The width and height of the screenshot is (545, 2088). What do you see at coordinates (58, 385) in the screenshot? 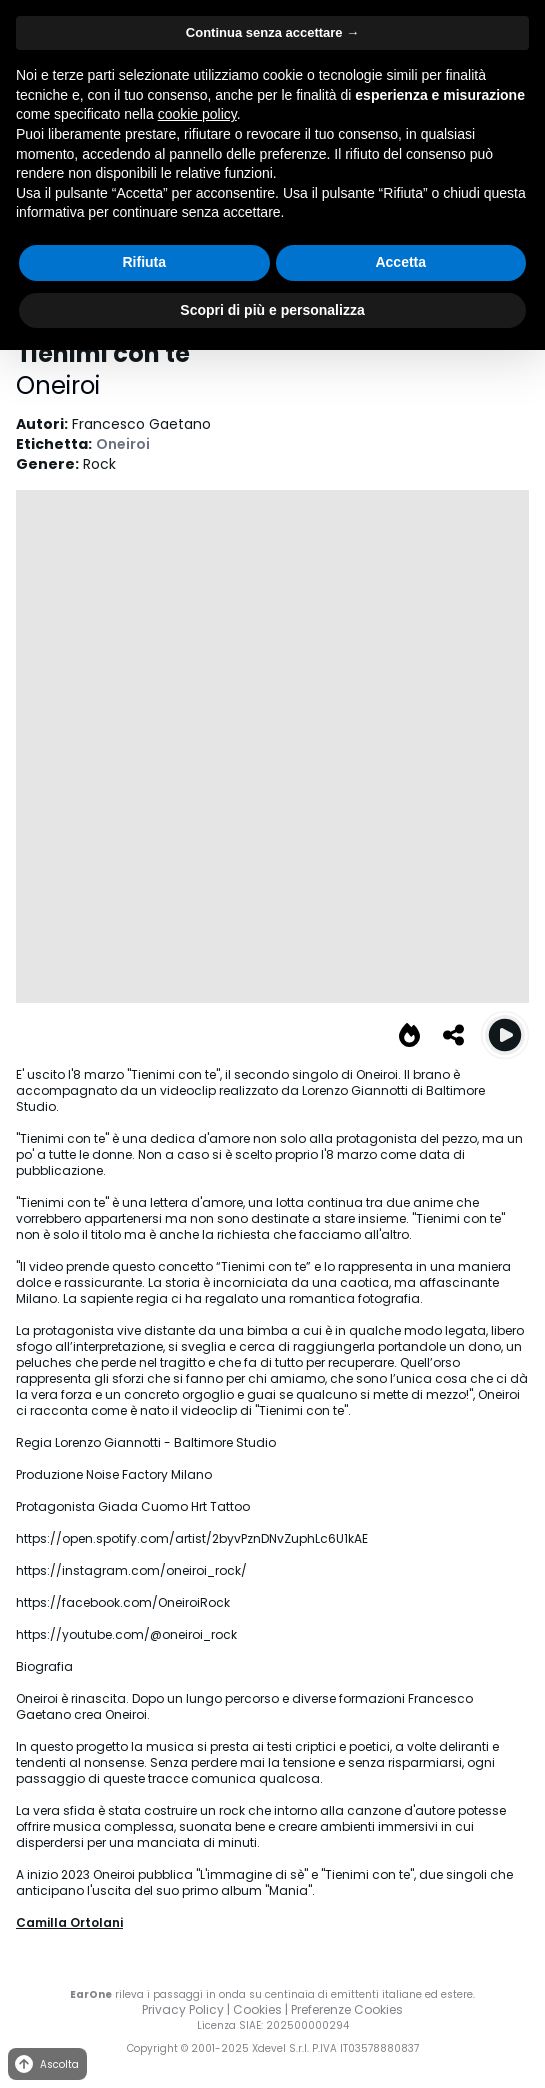
I see `Oneiroi` at bounding box center [58, 385].